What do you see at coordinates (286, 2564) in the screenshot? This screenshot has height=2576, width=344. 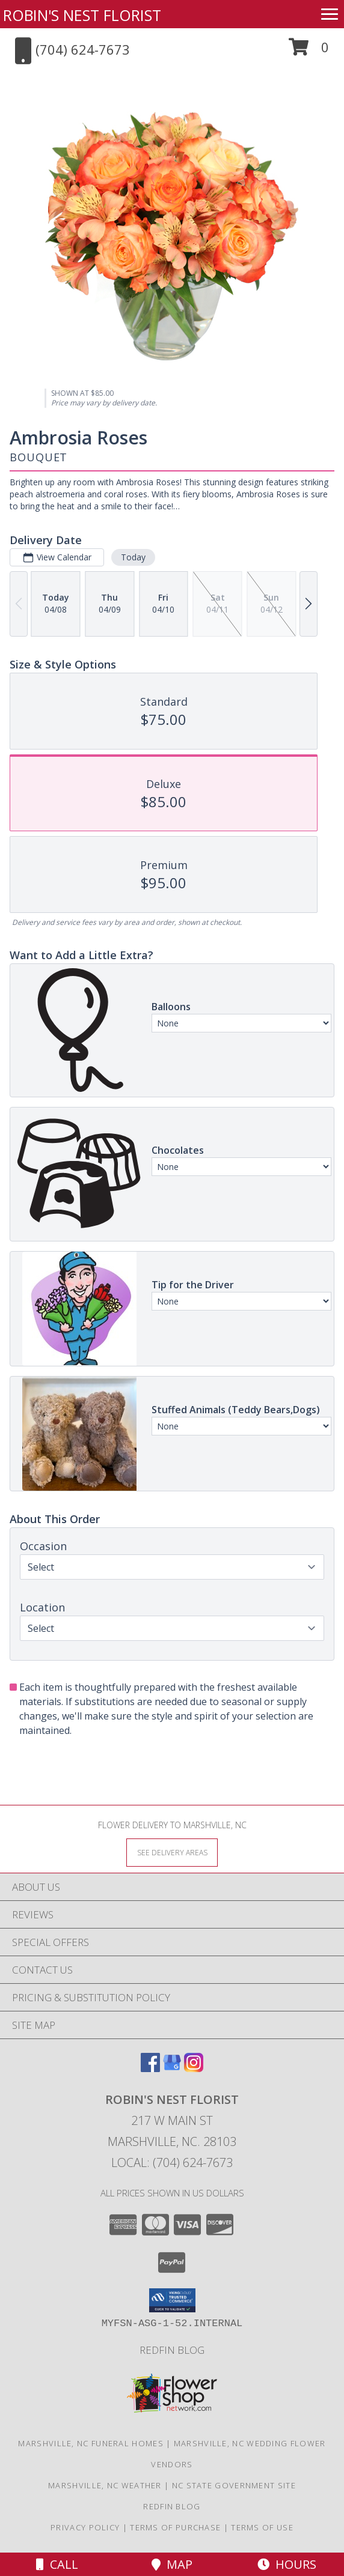 I see `Hours [See Hours]` at bounding box center [286, 2564].